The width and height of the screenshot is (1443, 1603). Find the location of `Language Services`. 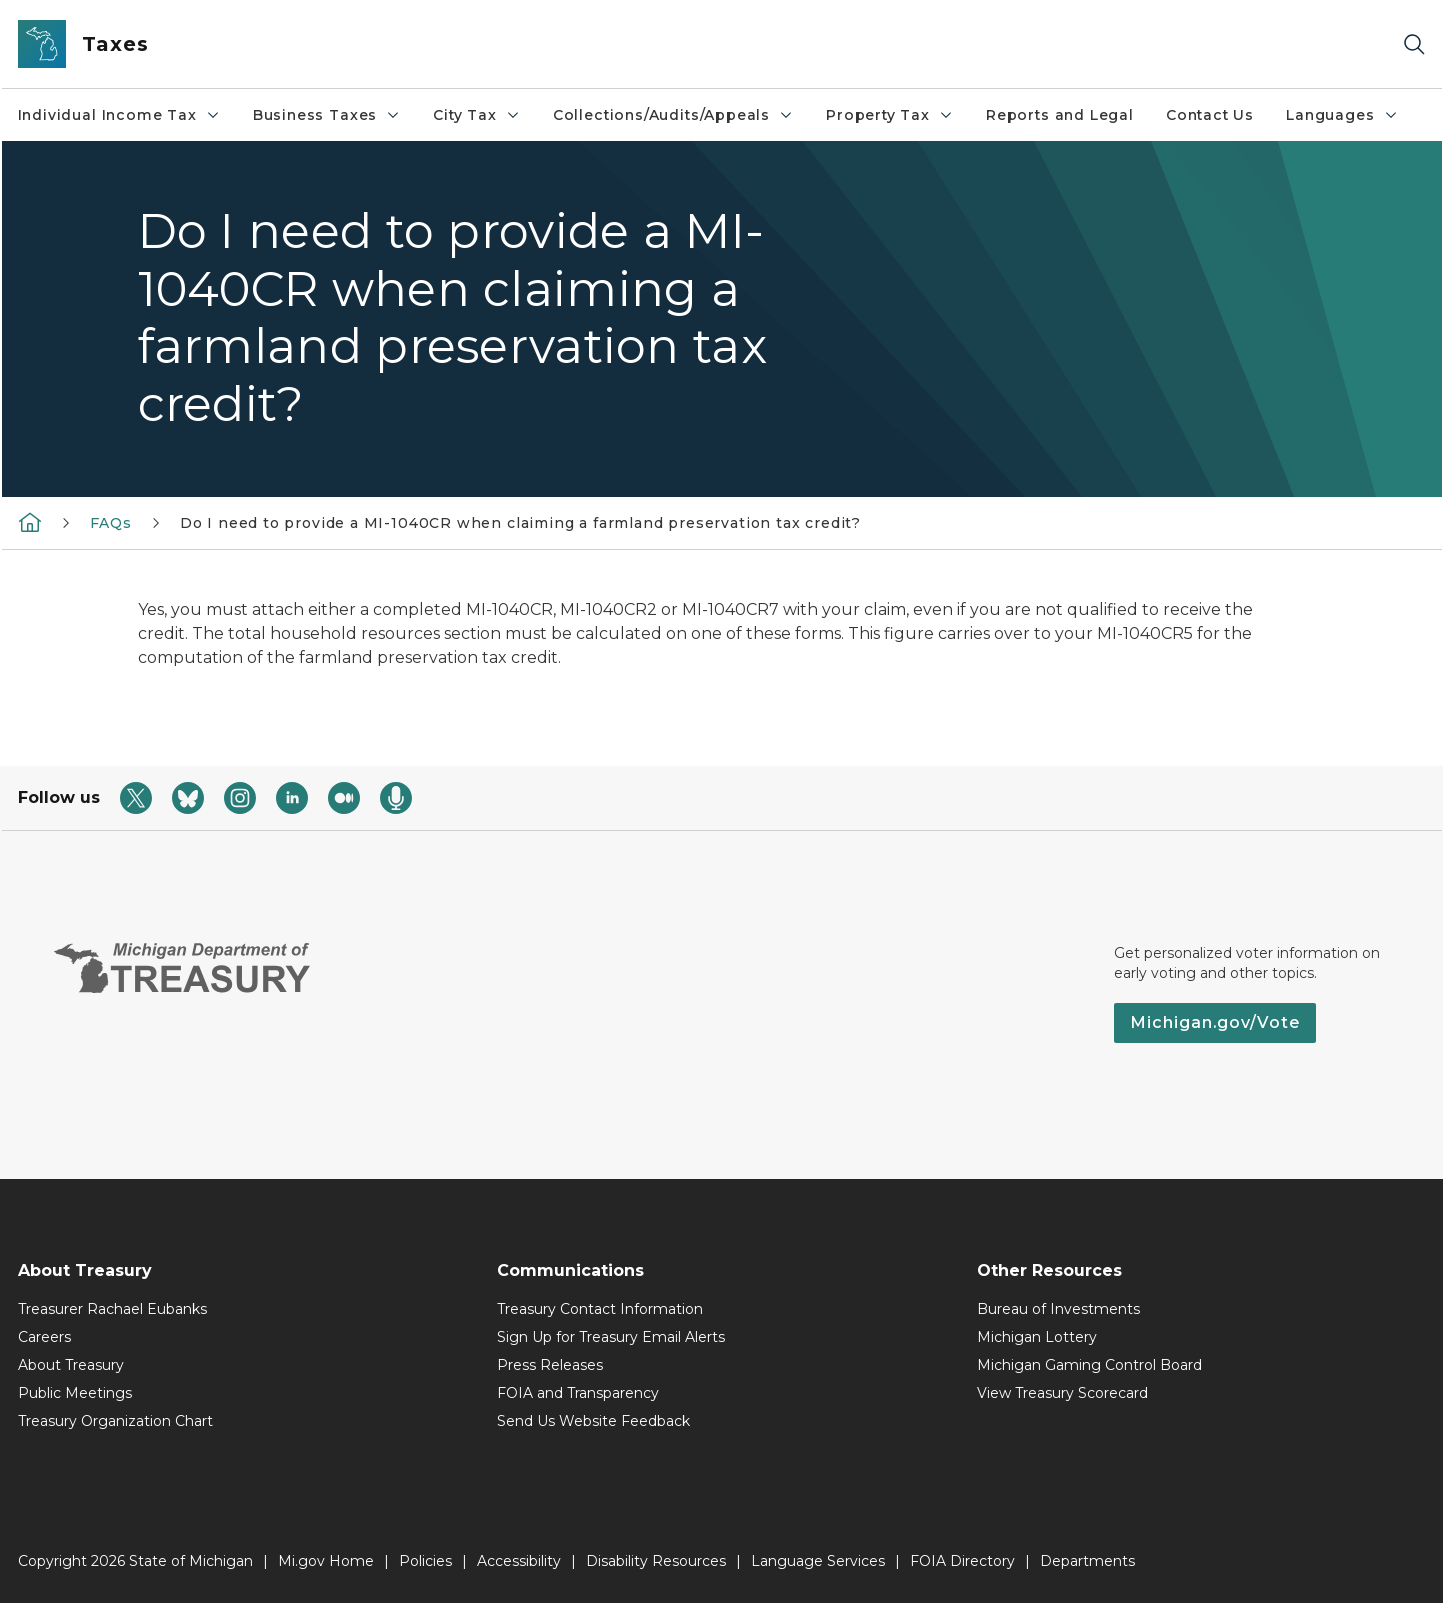

Language Services is located at coordinates (818, 1561).